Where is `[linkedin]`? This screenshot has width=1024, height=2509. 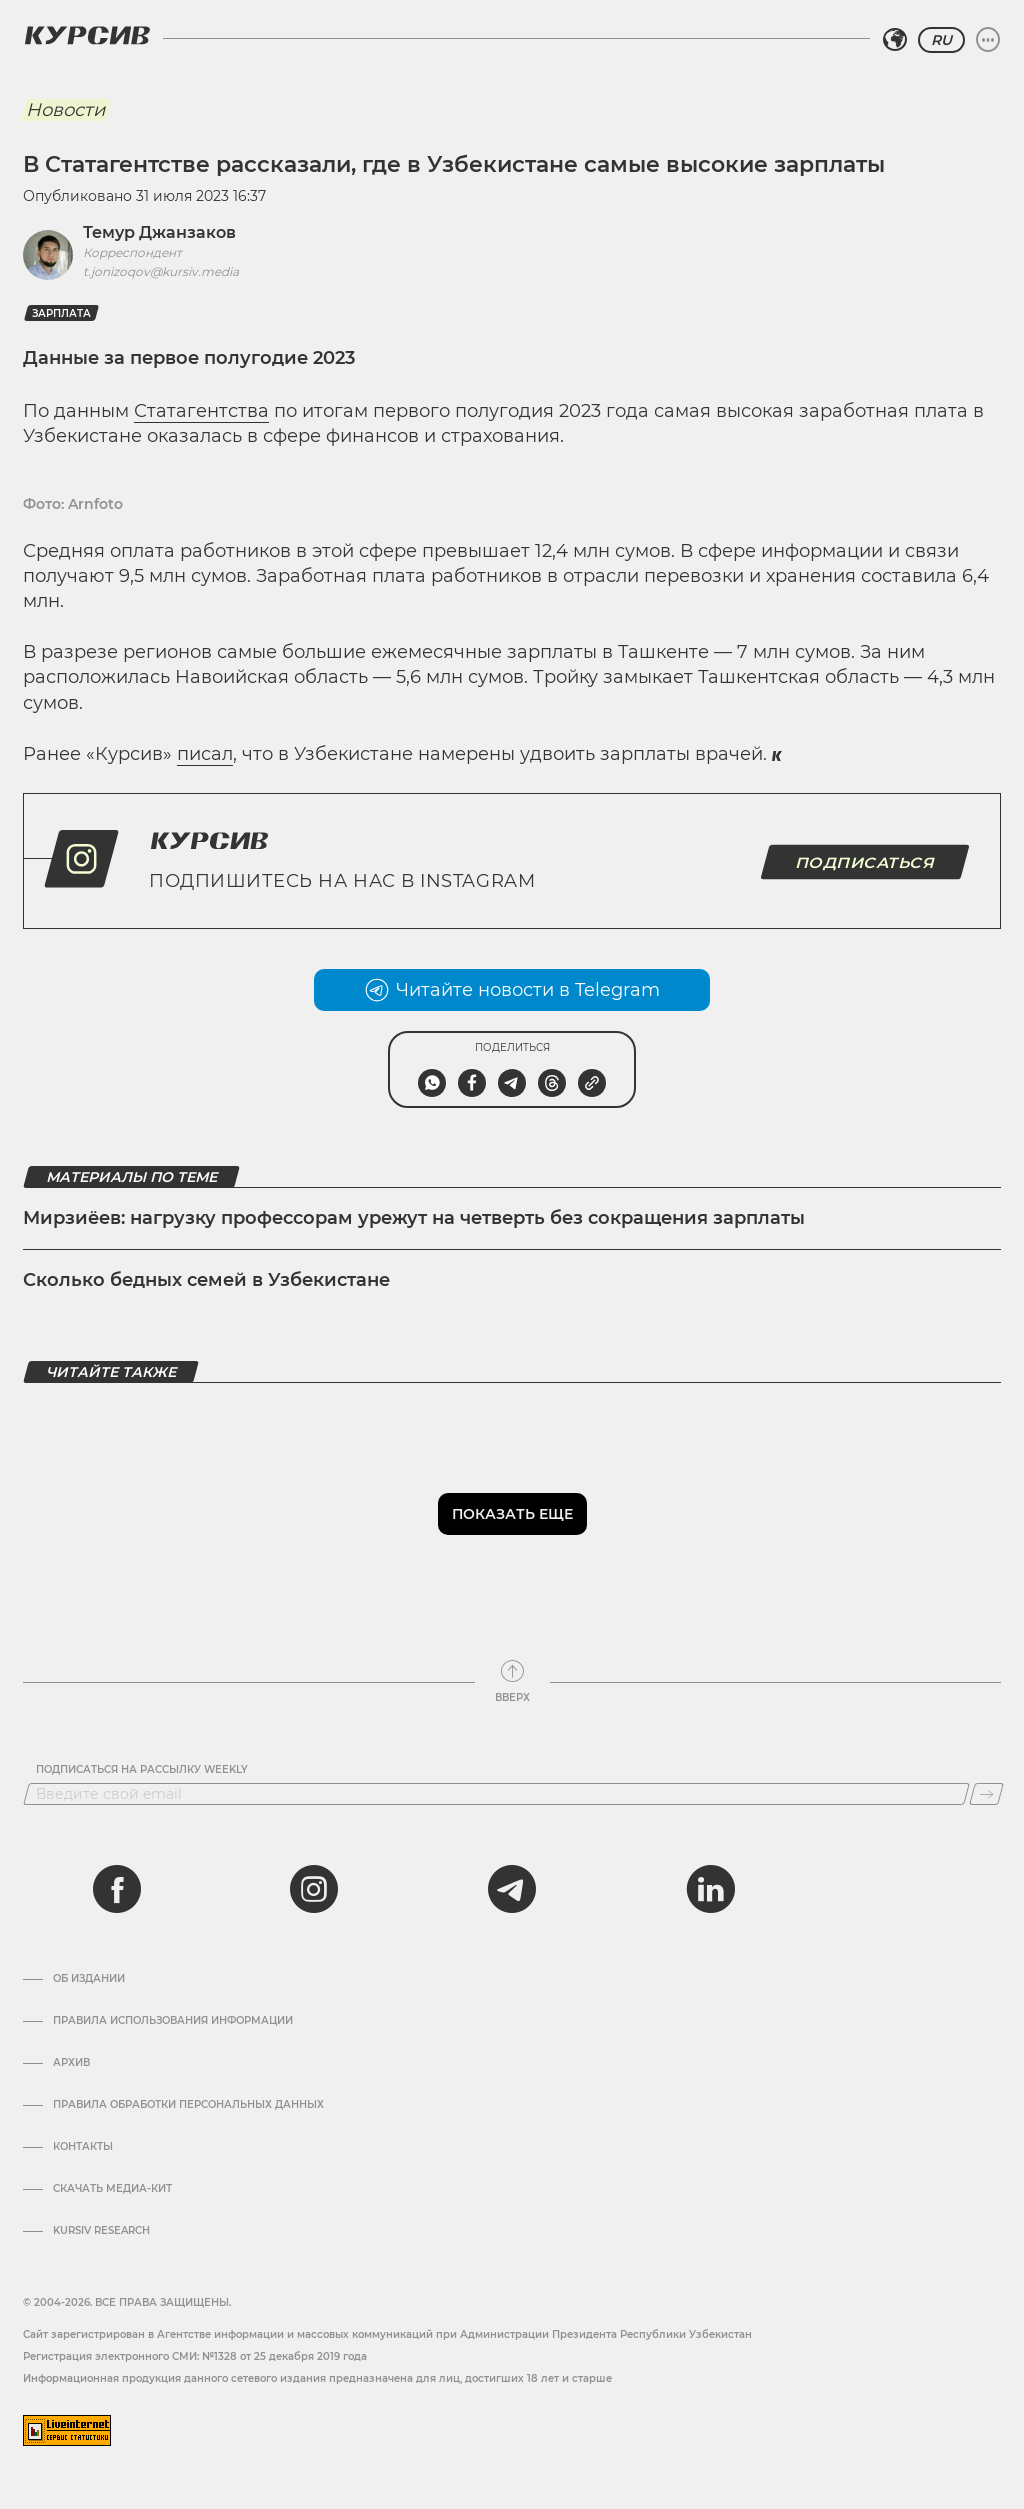
[linkedin] is located at coordinates (710, 1889).